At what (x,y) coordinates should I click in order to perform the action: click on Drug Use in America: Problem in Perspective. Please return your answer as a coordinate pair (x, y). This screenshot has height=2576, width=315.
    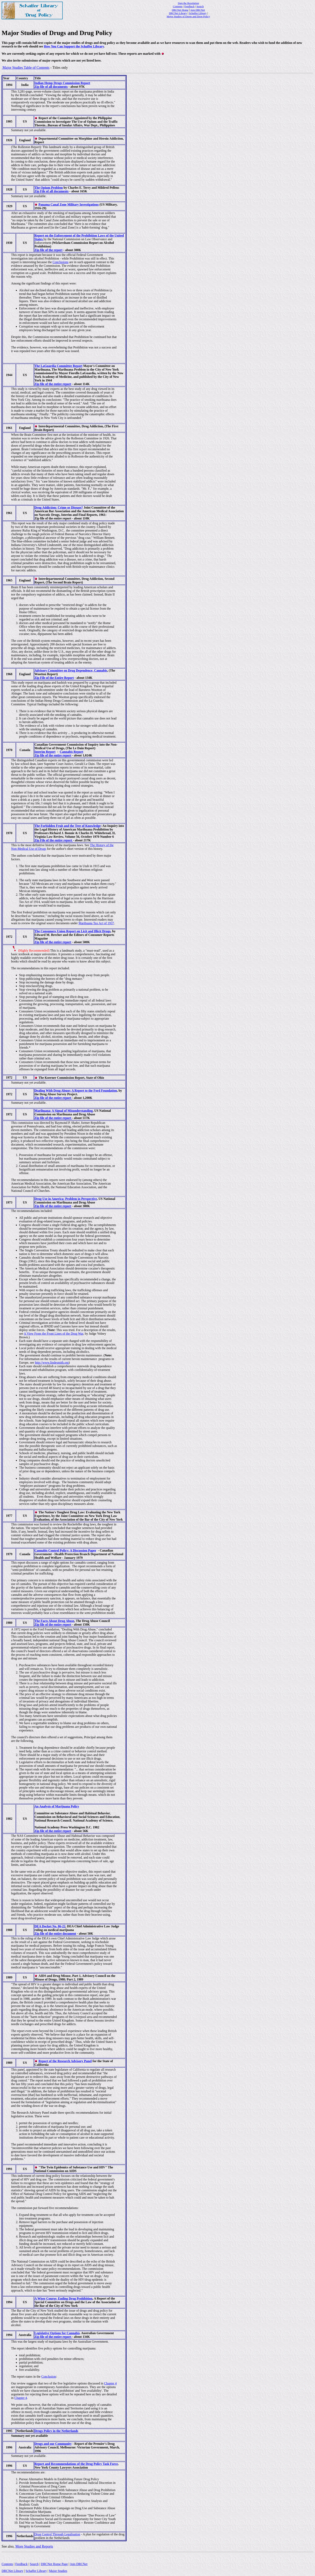
    Looking at the image, I should click on (66, 1198).